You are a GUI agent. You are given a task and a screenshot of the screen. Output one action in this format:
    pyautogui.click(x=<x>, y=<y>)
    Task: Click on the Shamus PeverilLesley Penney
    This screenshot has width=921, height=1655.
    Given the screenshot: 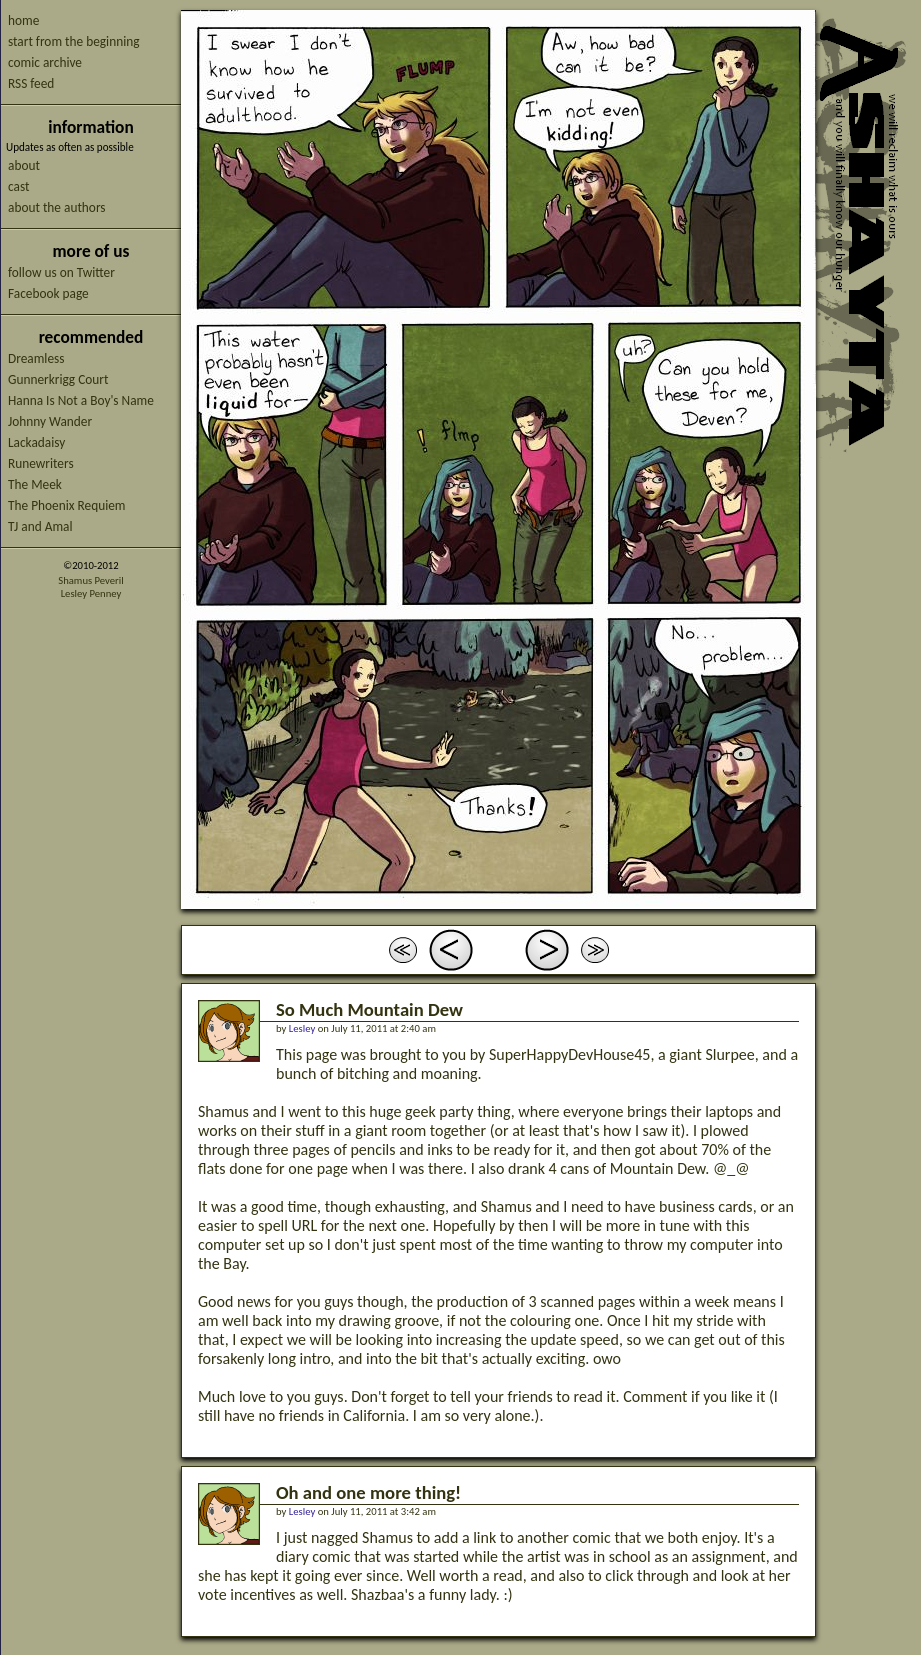 What is the action you would take?
    pyautogui.click(x=90, y=587)
    